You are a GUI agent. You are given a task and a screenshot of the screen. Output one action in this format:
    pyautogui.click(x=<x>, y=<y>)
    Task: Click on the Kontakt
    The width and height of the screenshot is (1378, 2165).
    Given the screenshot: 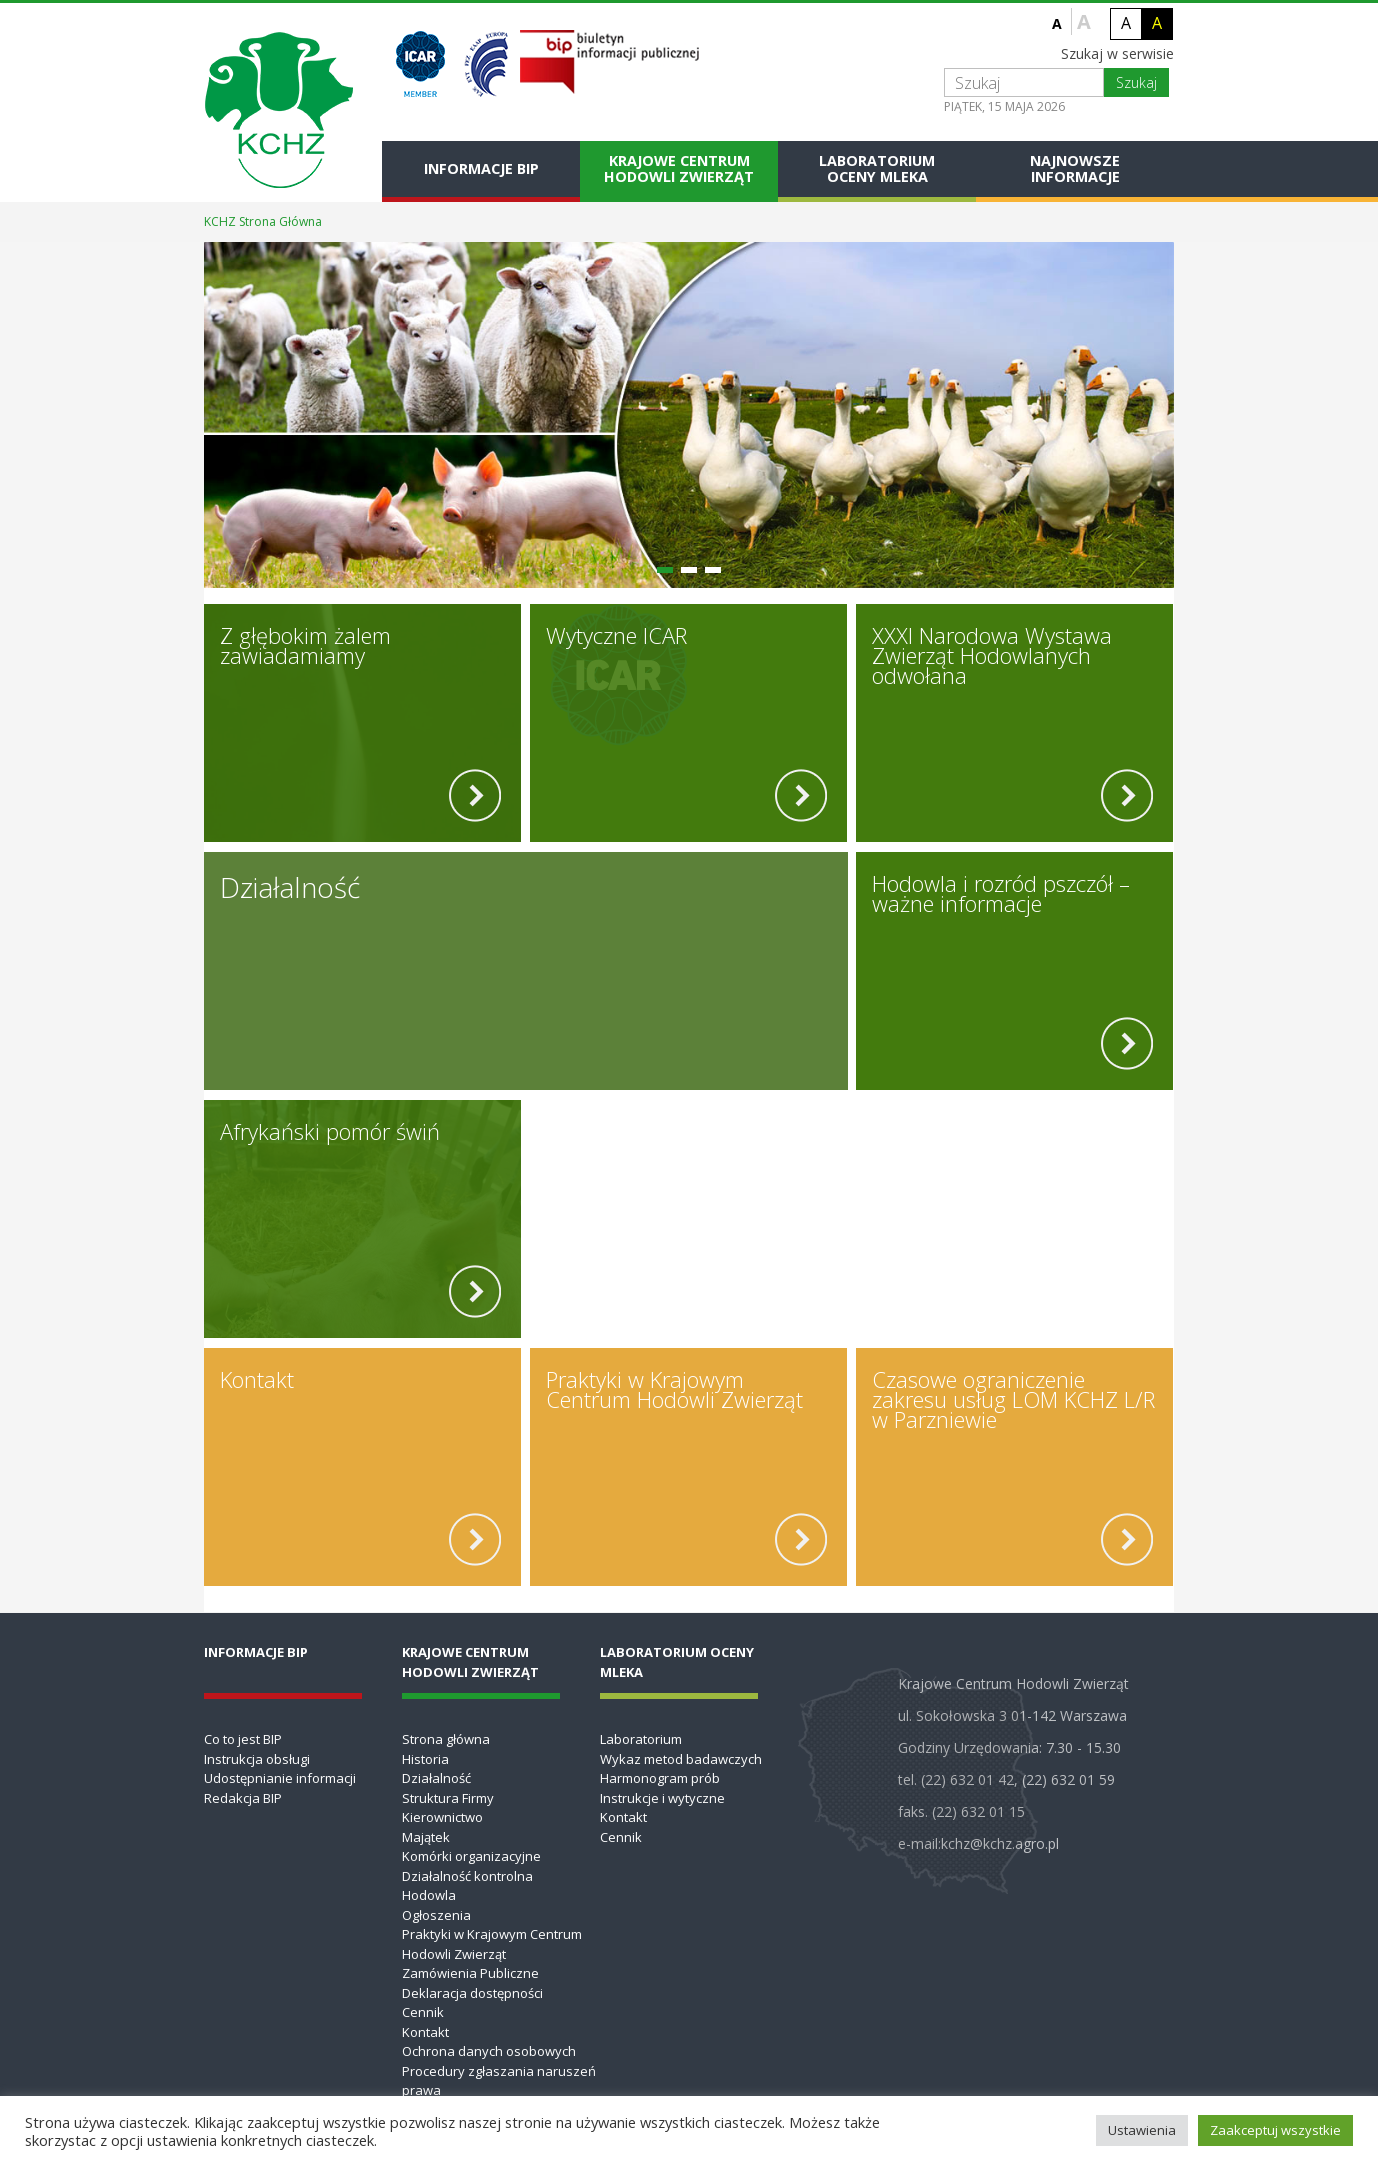 What is the action you would take?
    pyautogui.click(x=257, y=1379)
    